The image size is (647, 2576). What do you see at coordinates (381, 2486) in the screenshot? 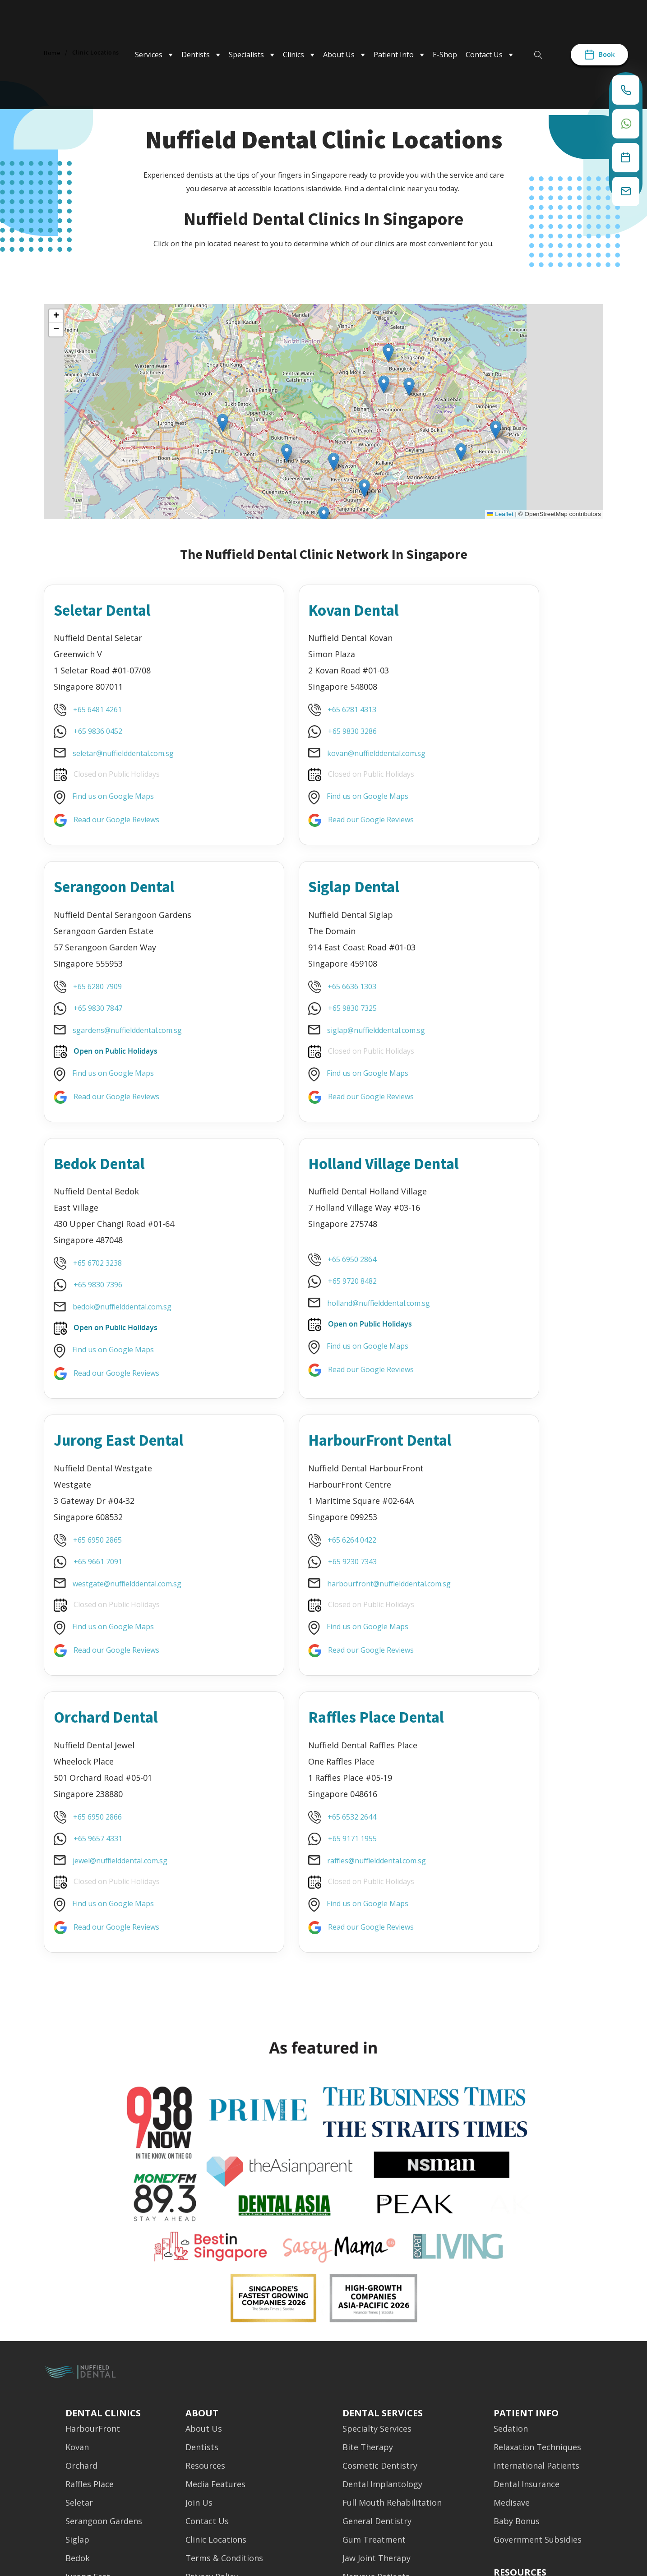
I see `Teeth Straightening [menuitem]` at bounding box center [381, 2486].